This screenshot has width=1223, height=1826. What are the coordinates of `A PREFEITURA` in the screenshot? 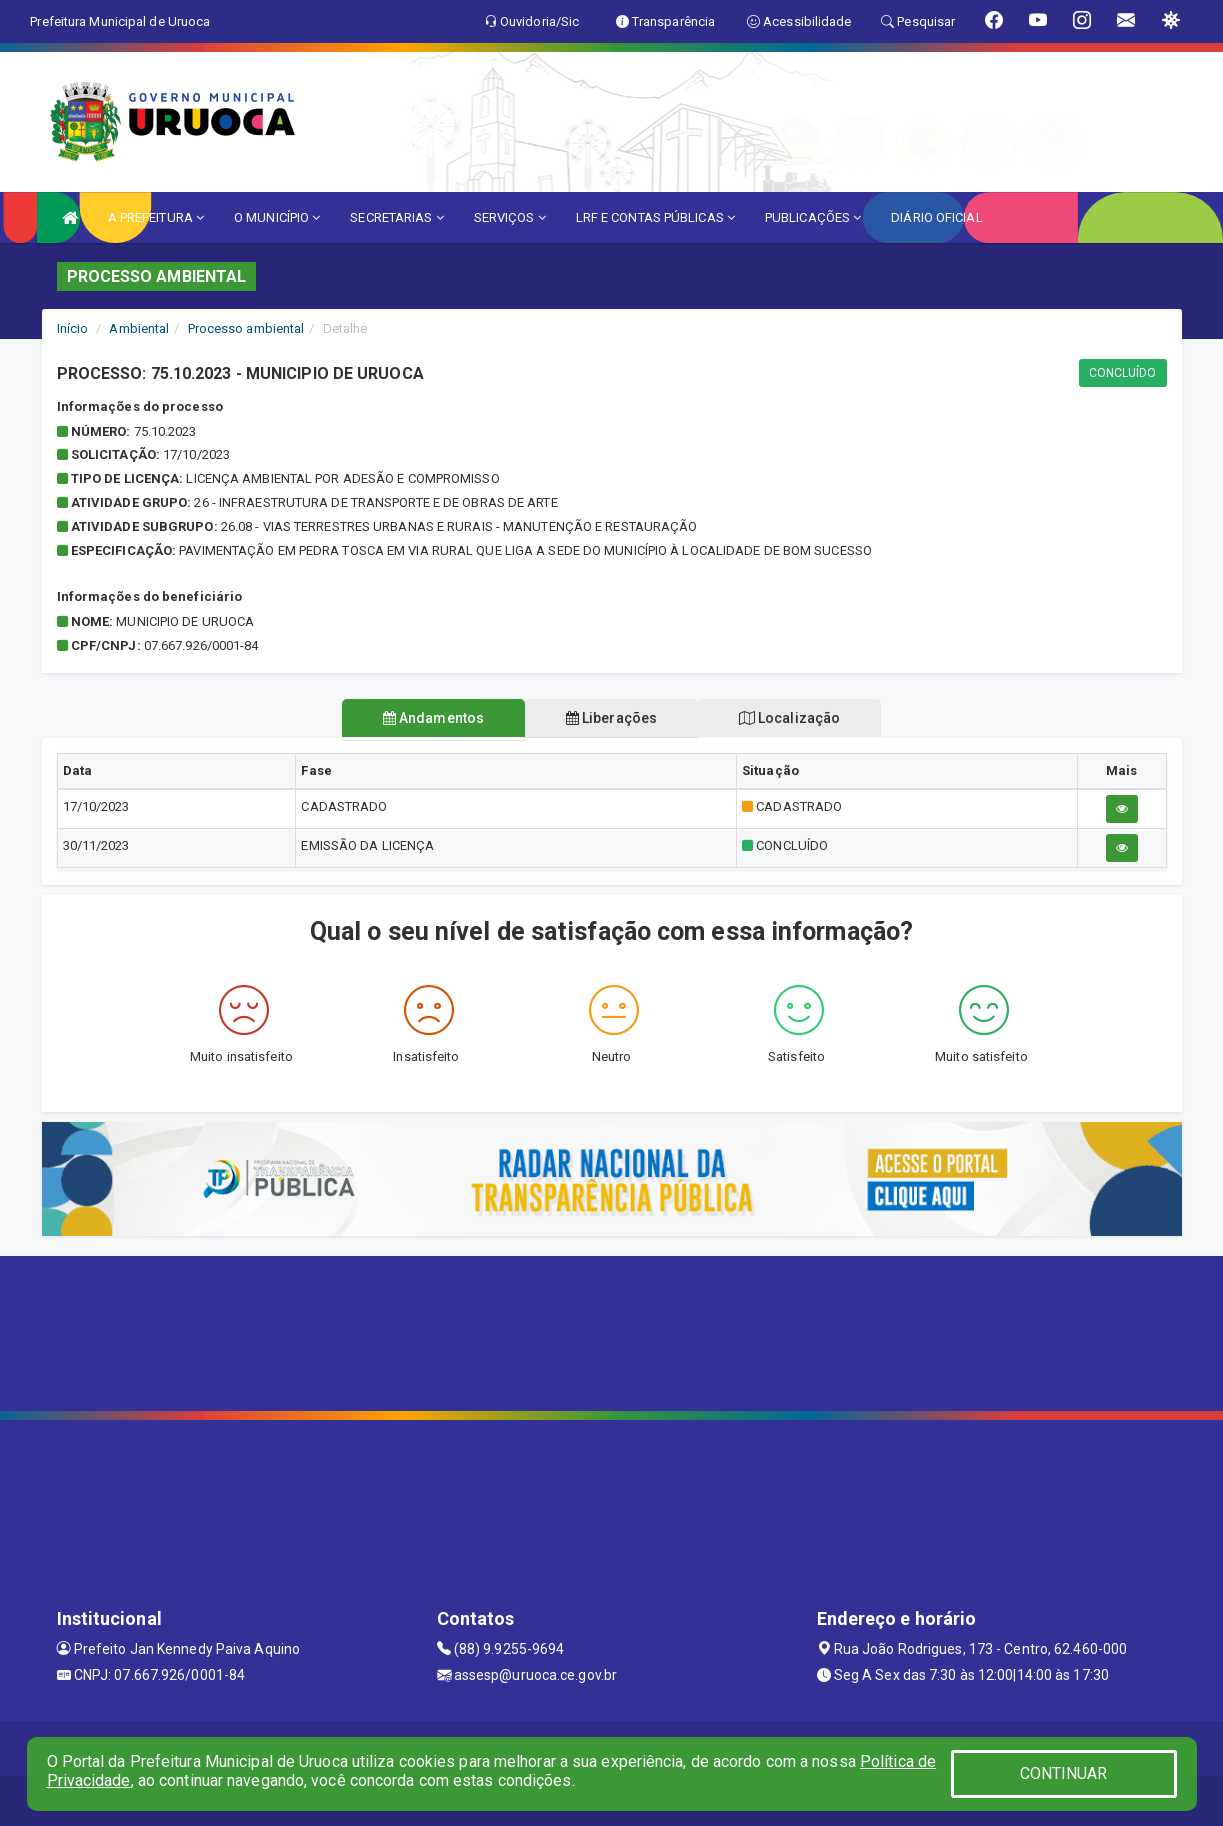 It's located at (156, 217).